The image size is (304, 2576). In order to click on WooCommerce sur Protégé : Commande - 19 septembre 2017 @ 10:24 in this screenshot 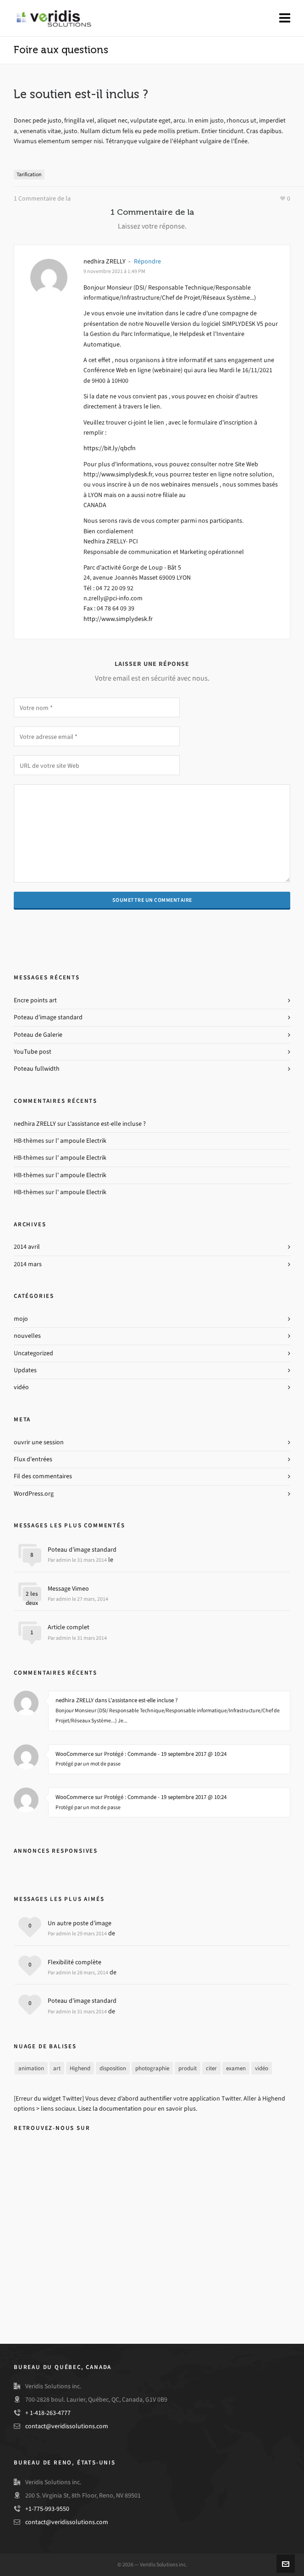, I will do `click(141, 1754)`.